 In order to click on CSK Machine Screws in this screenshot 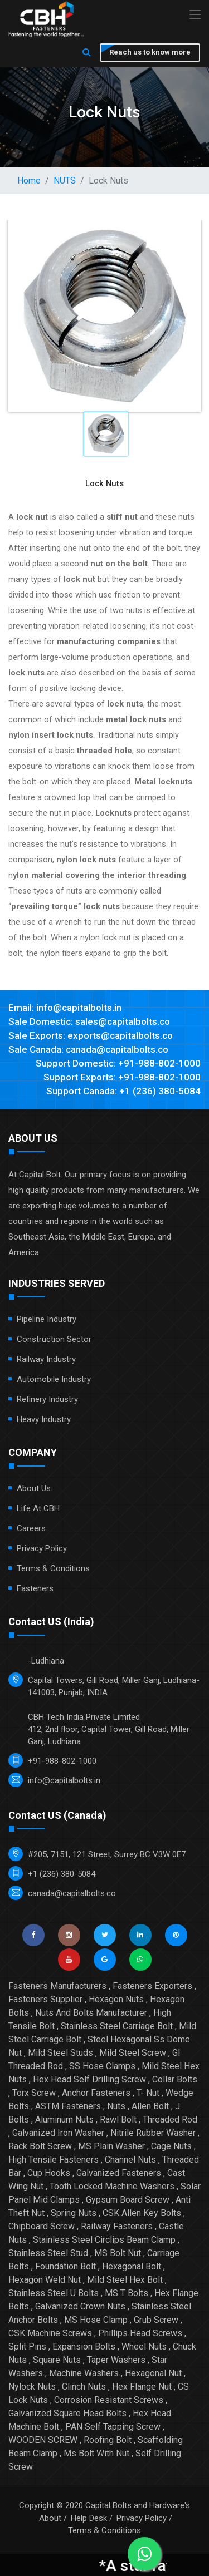, I will do `click(50, 2333)`.